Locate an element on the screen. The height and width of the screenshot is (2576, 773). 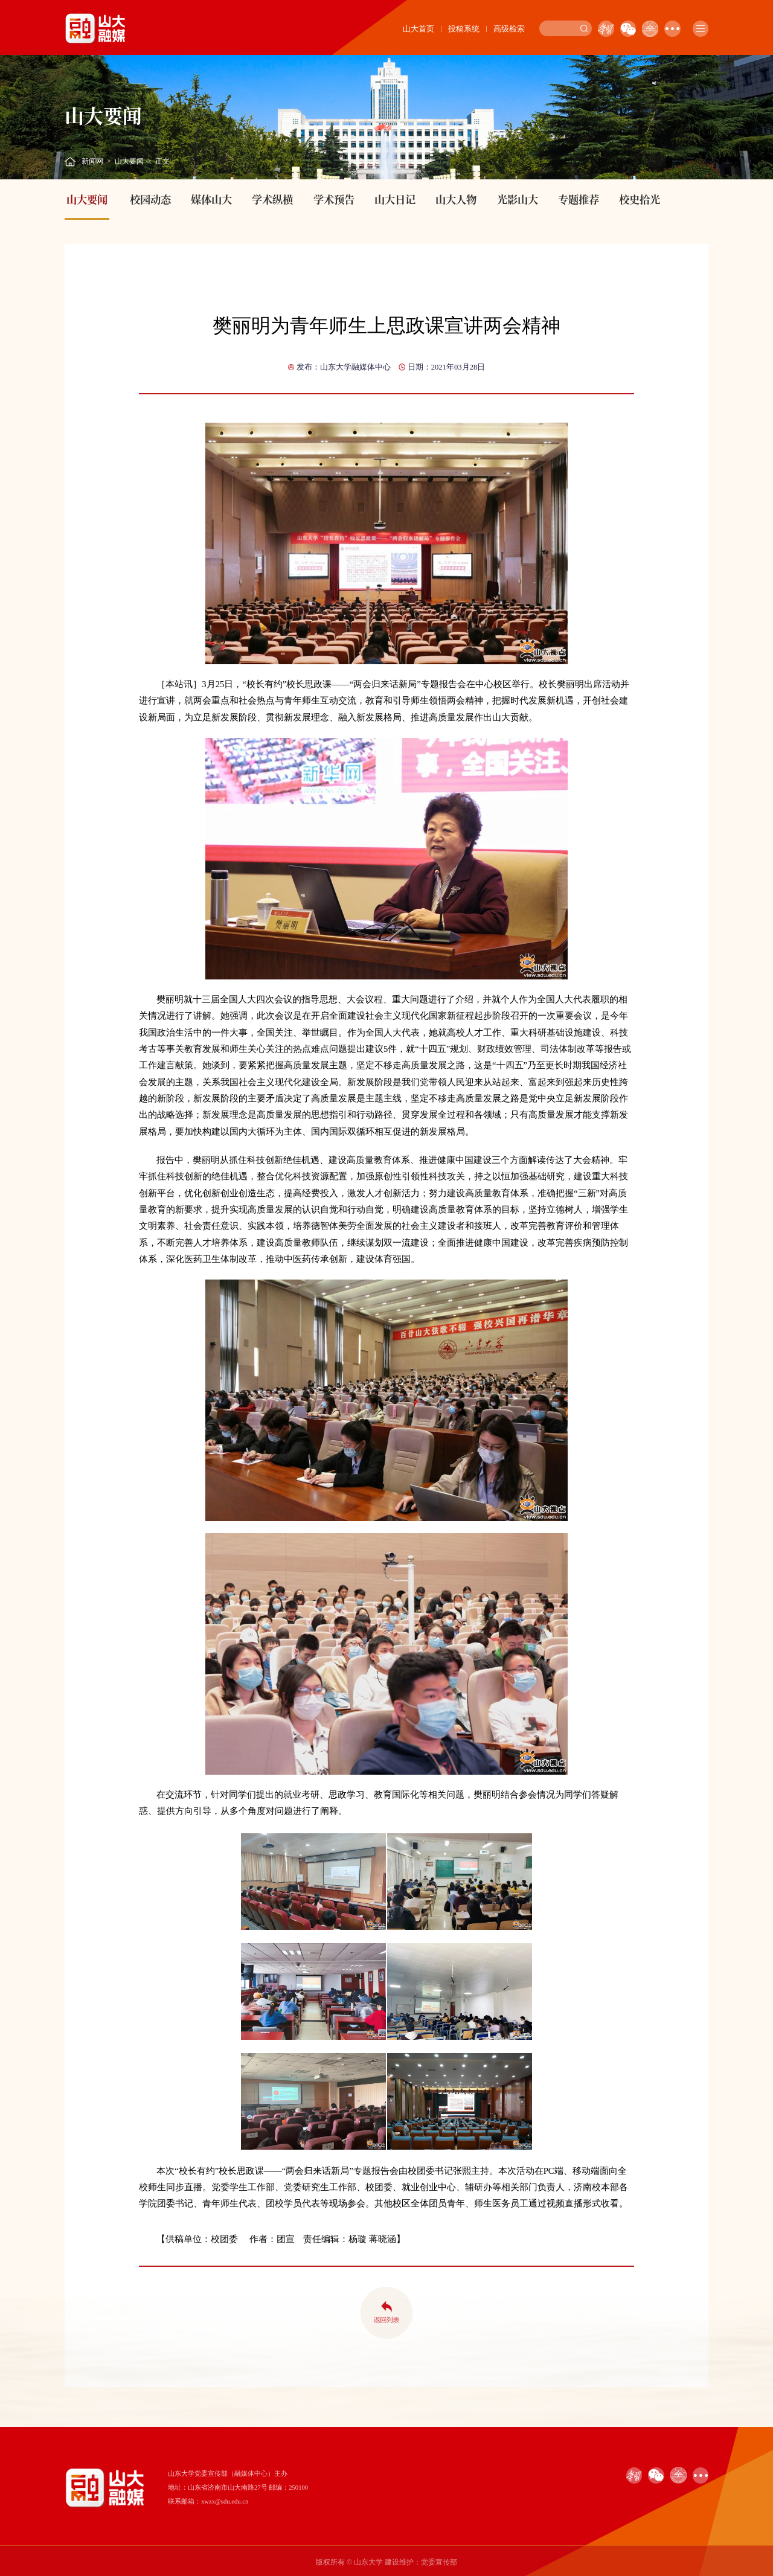
山大首页 is located at coordinates (418, 28).